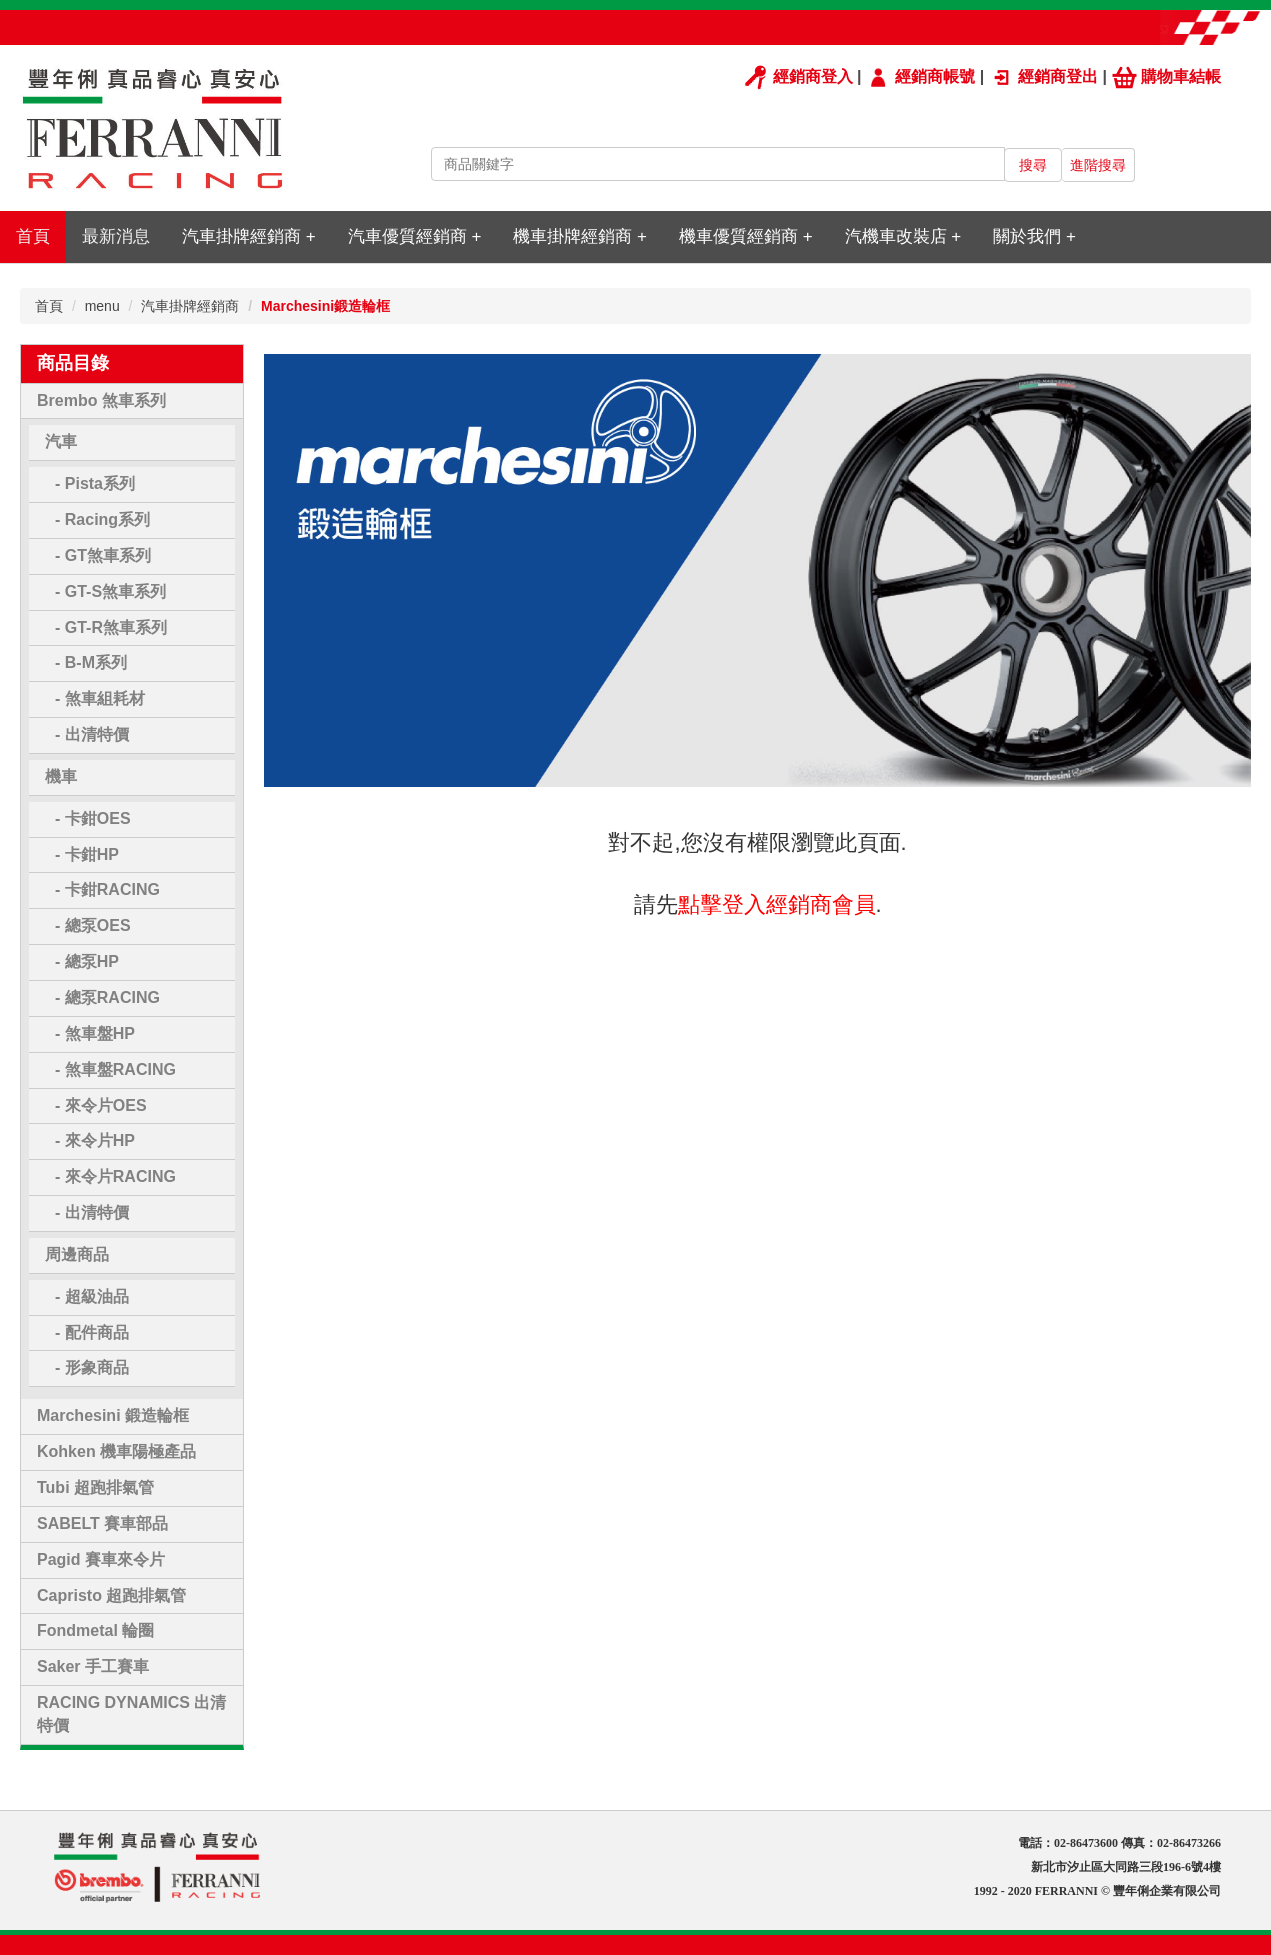  What do you see at coordinates (102, 519) in the screenshot?
I see `- Racing系列` at bounding box center [102, 519].